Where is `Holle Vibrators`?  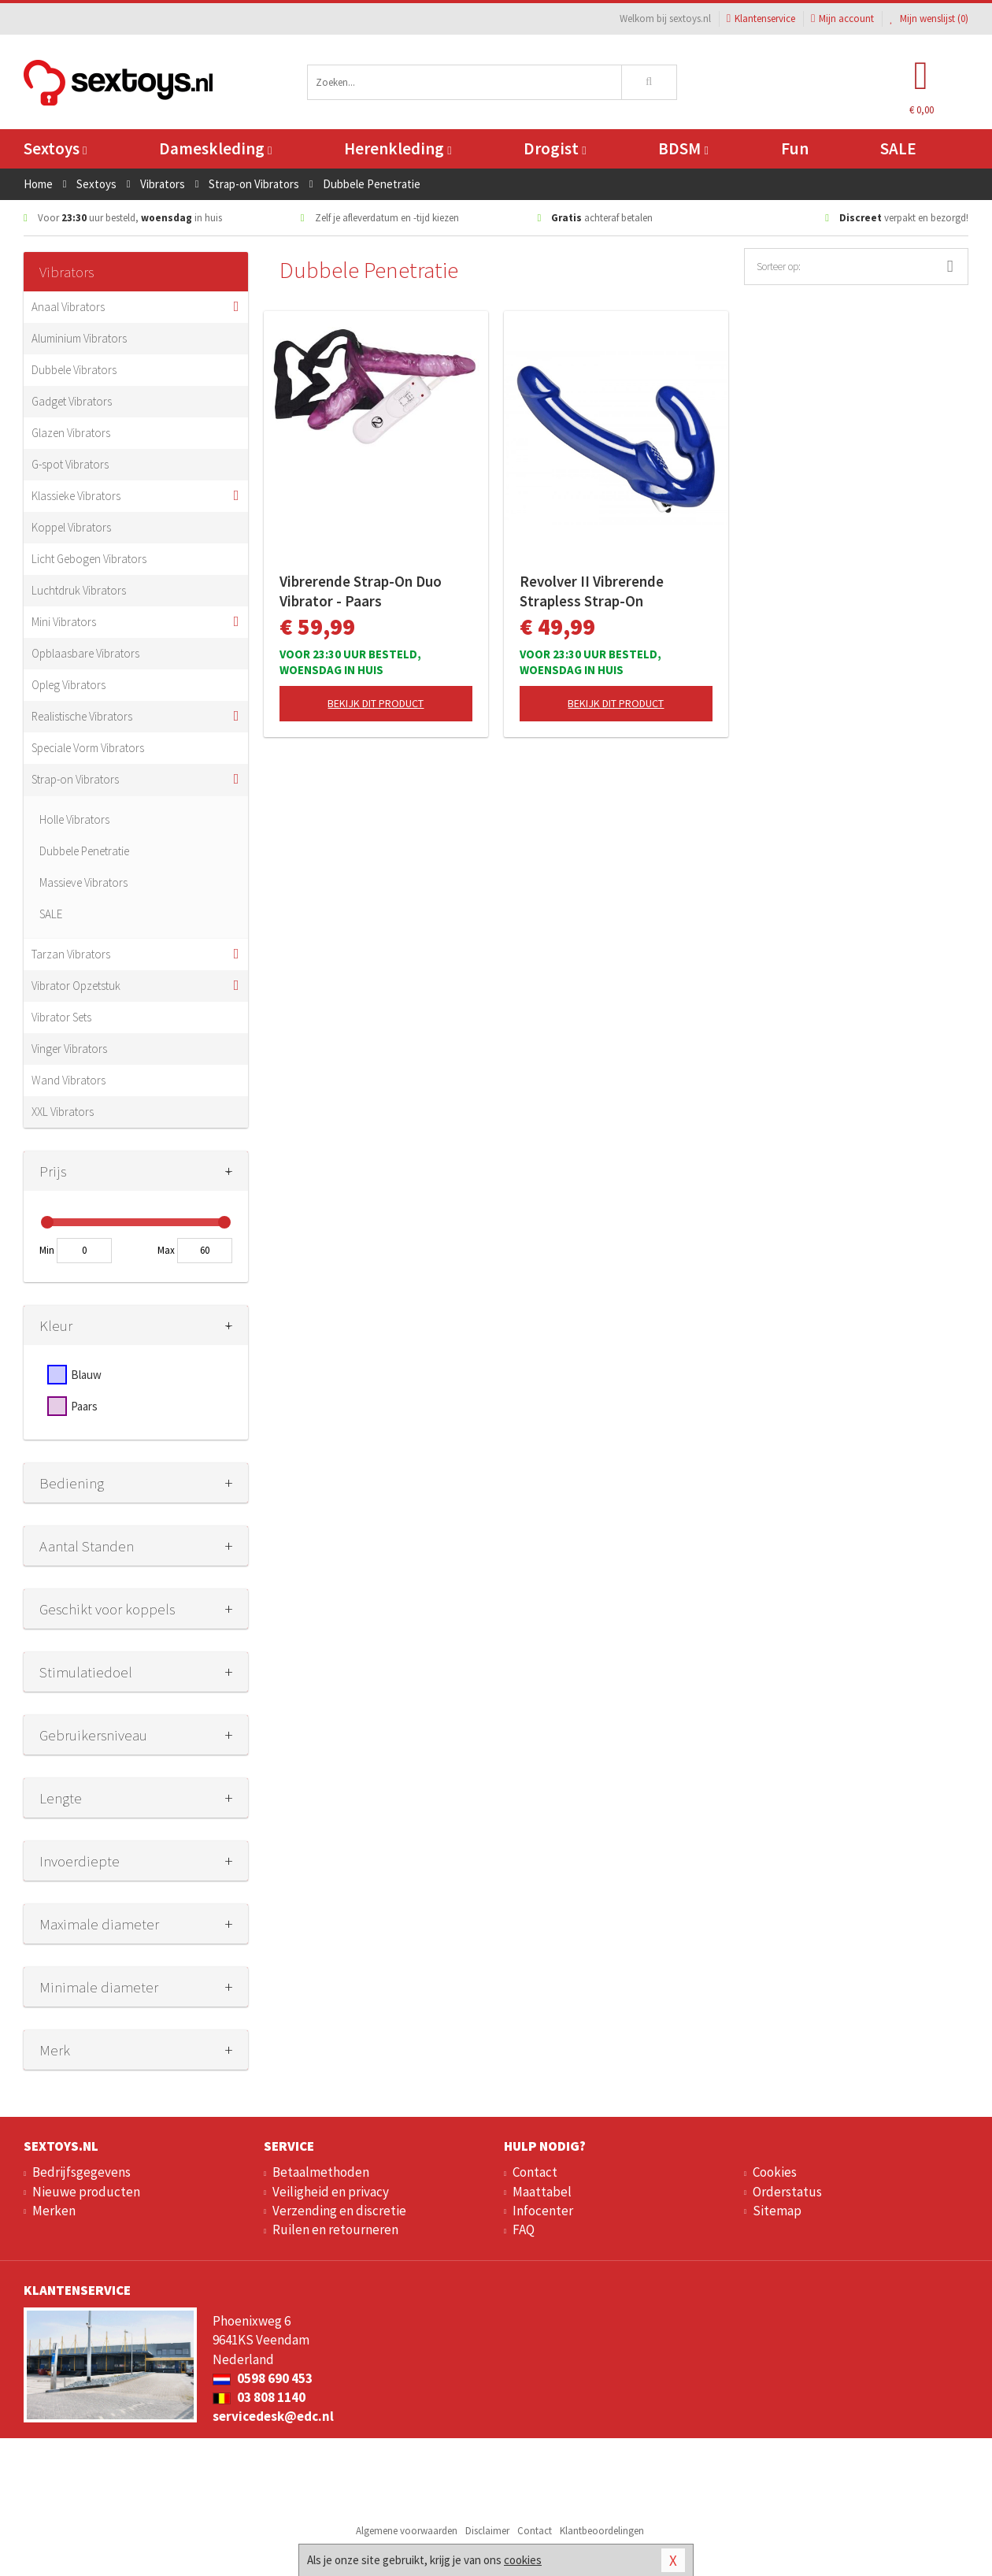 Holle Vibrators is located at coordinates (74, 819).